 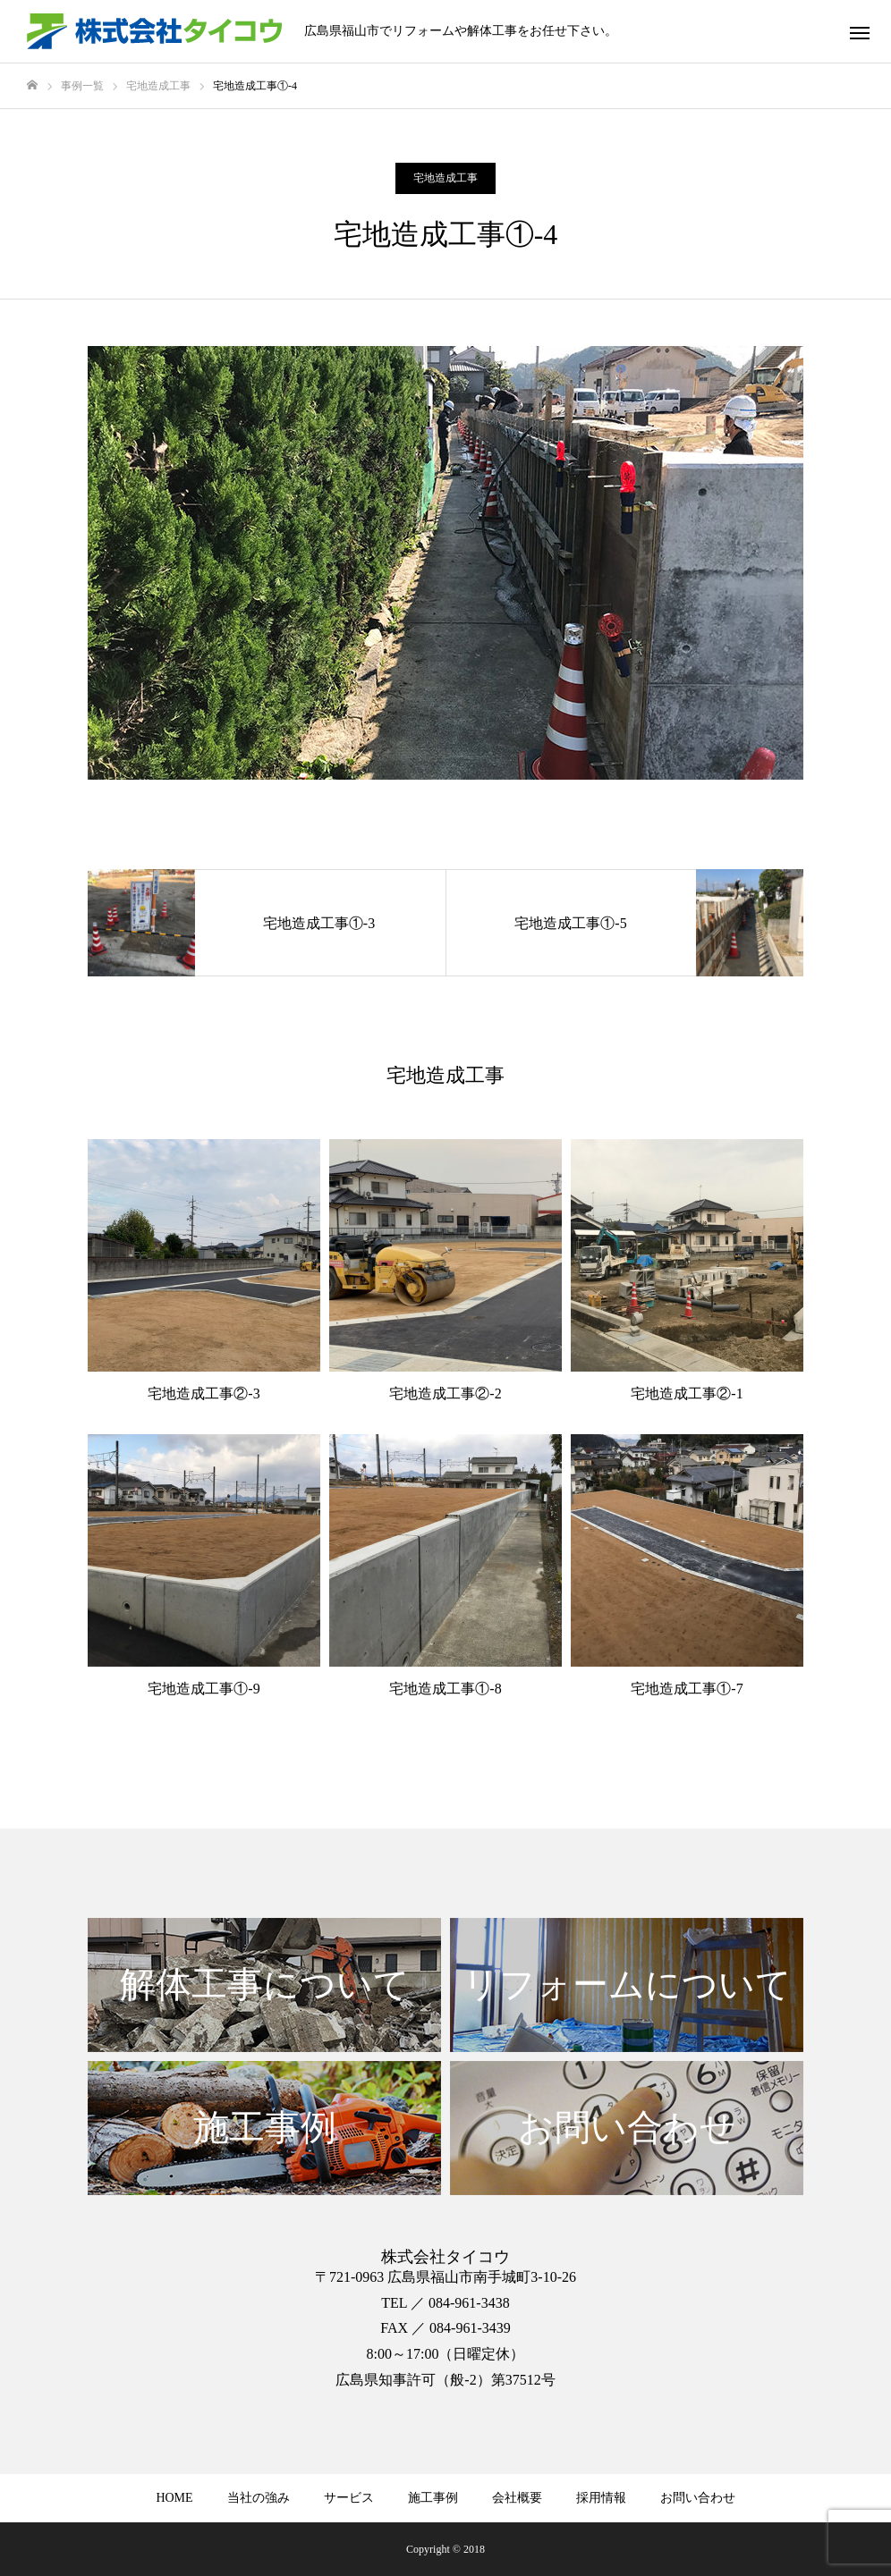 I want to click on HOME, so click(x=174, y=2497).